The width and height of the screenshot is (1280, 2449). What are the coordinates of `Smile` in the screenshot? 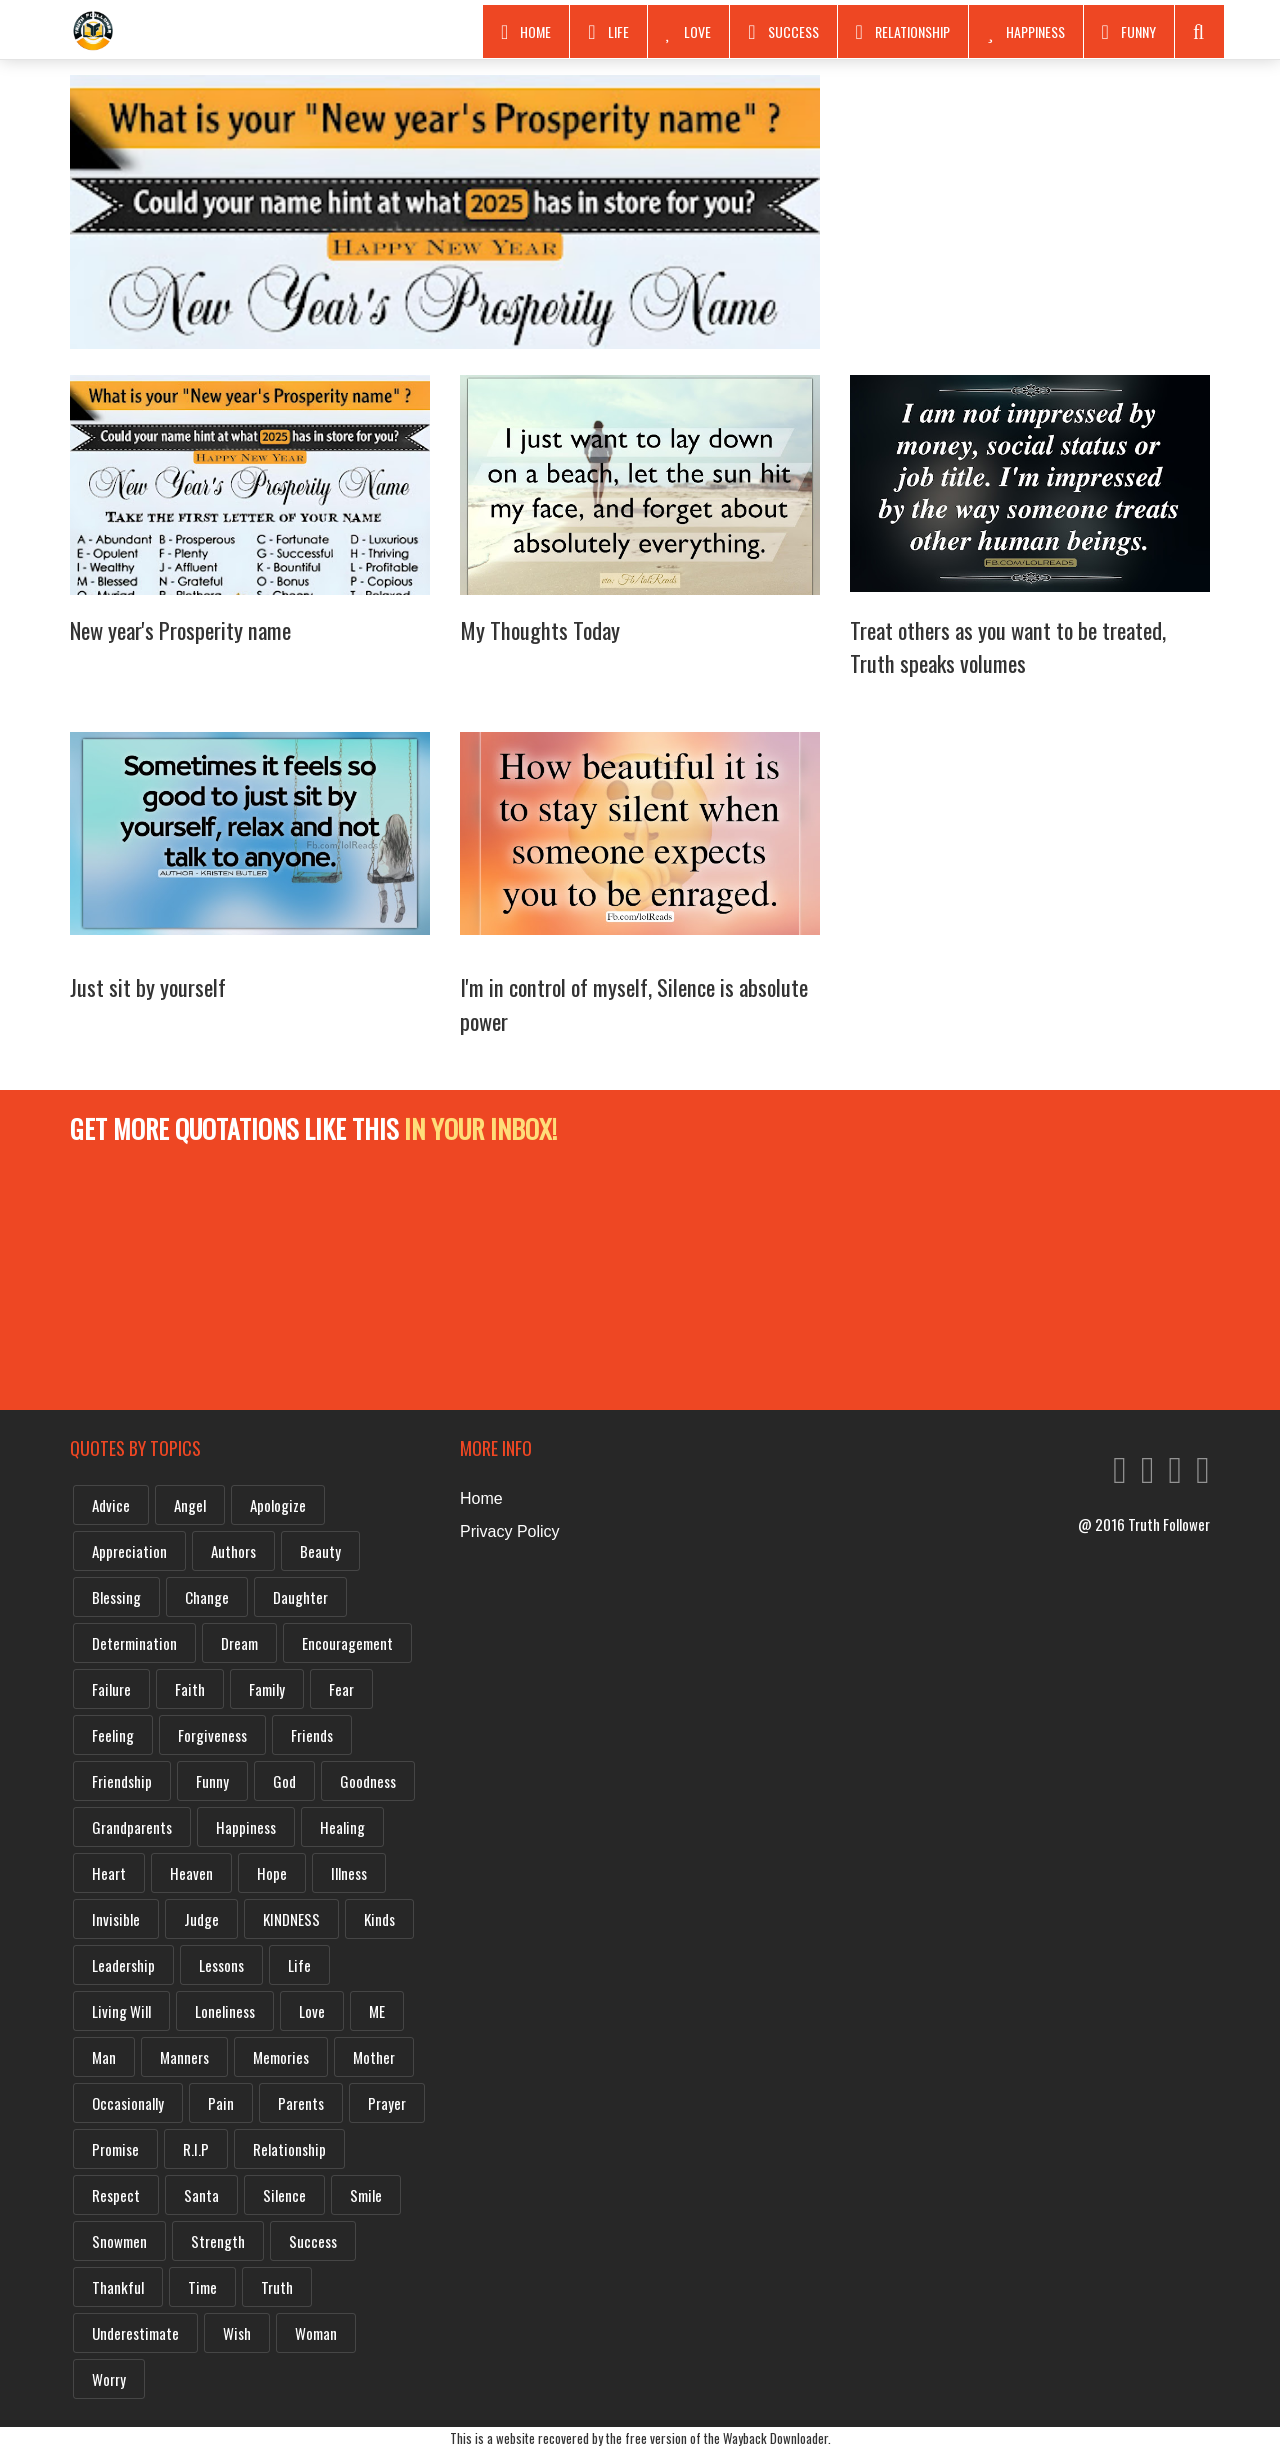 It's located at (366, 2195).